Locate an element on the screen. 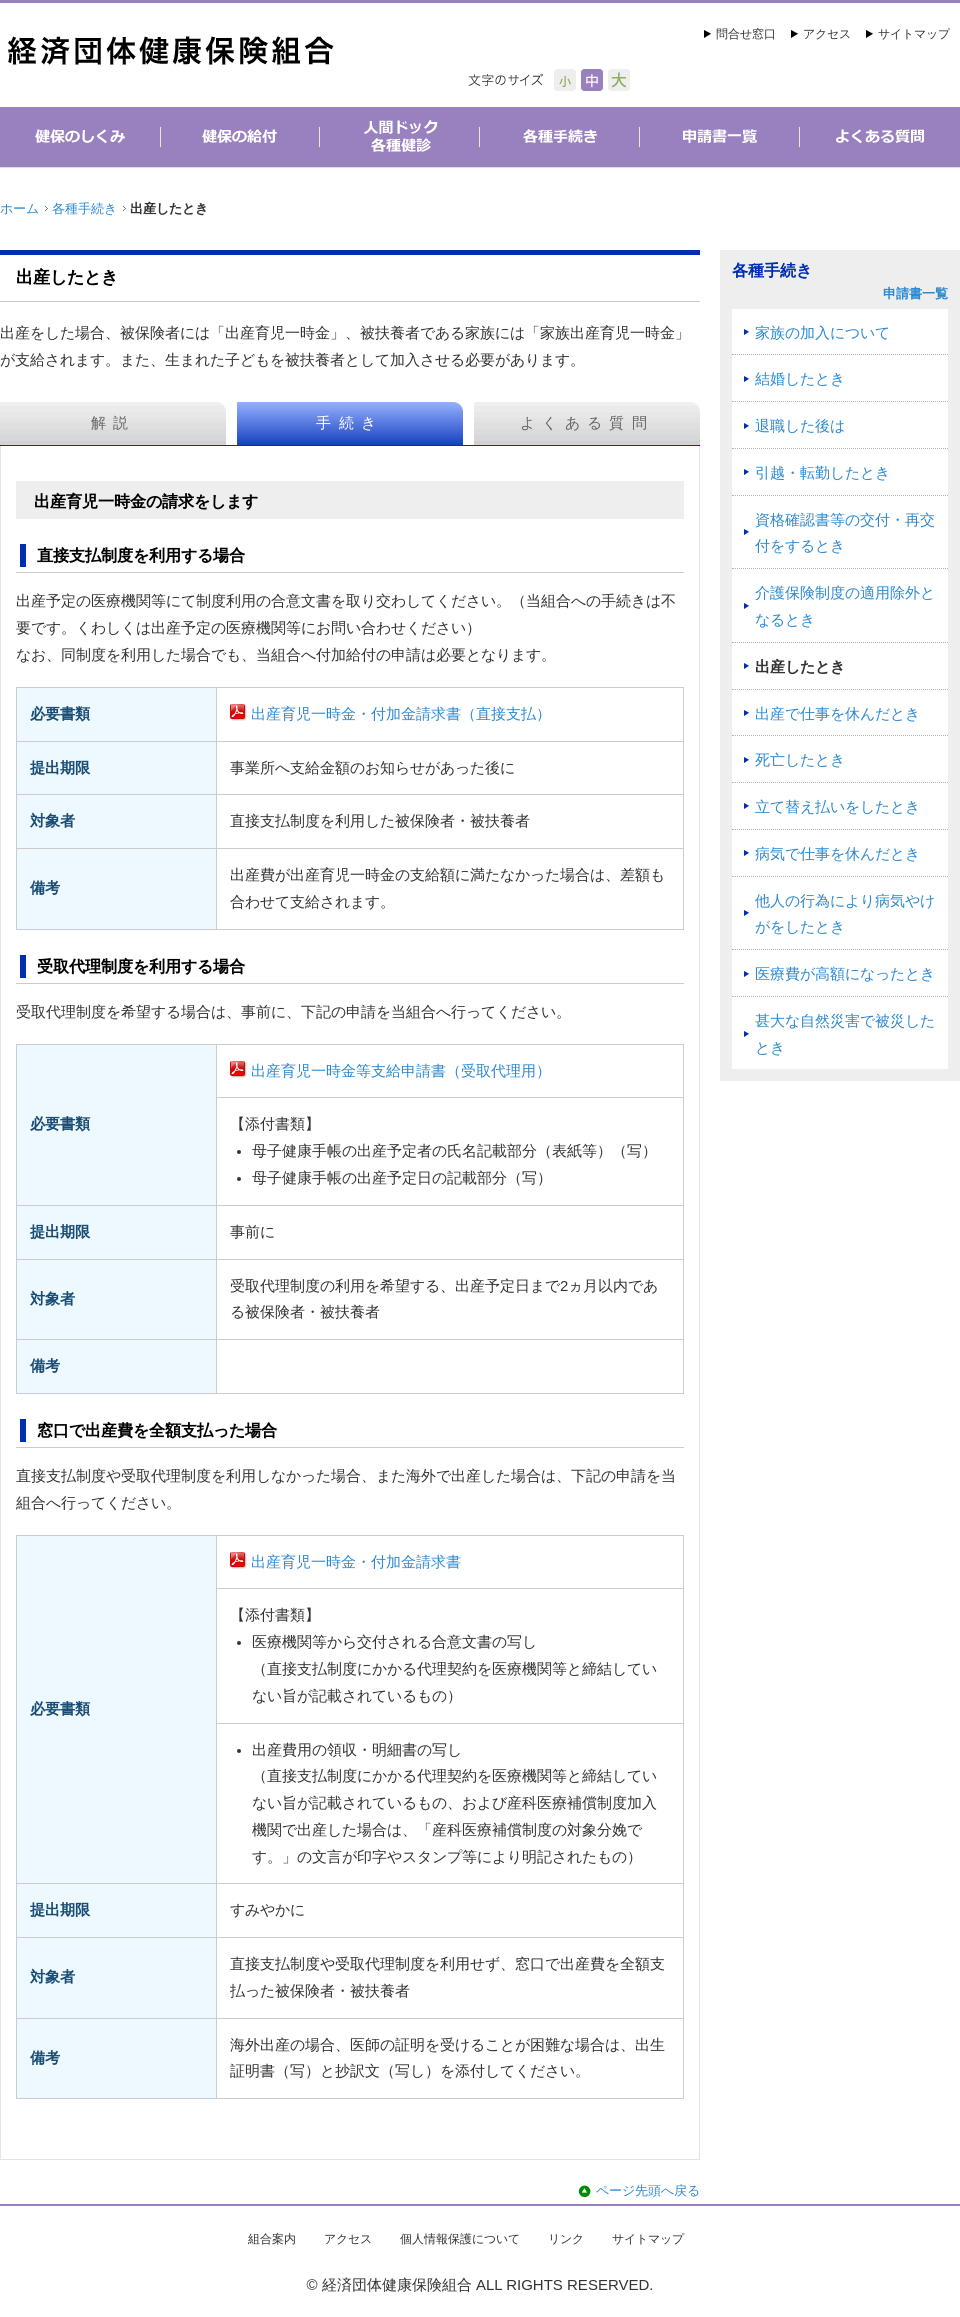 This screenshot has height=2317, width=960. 医療費が高額になったとき is located at coordinates (845, 974).